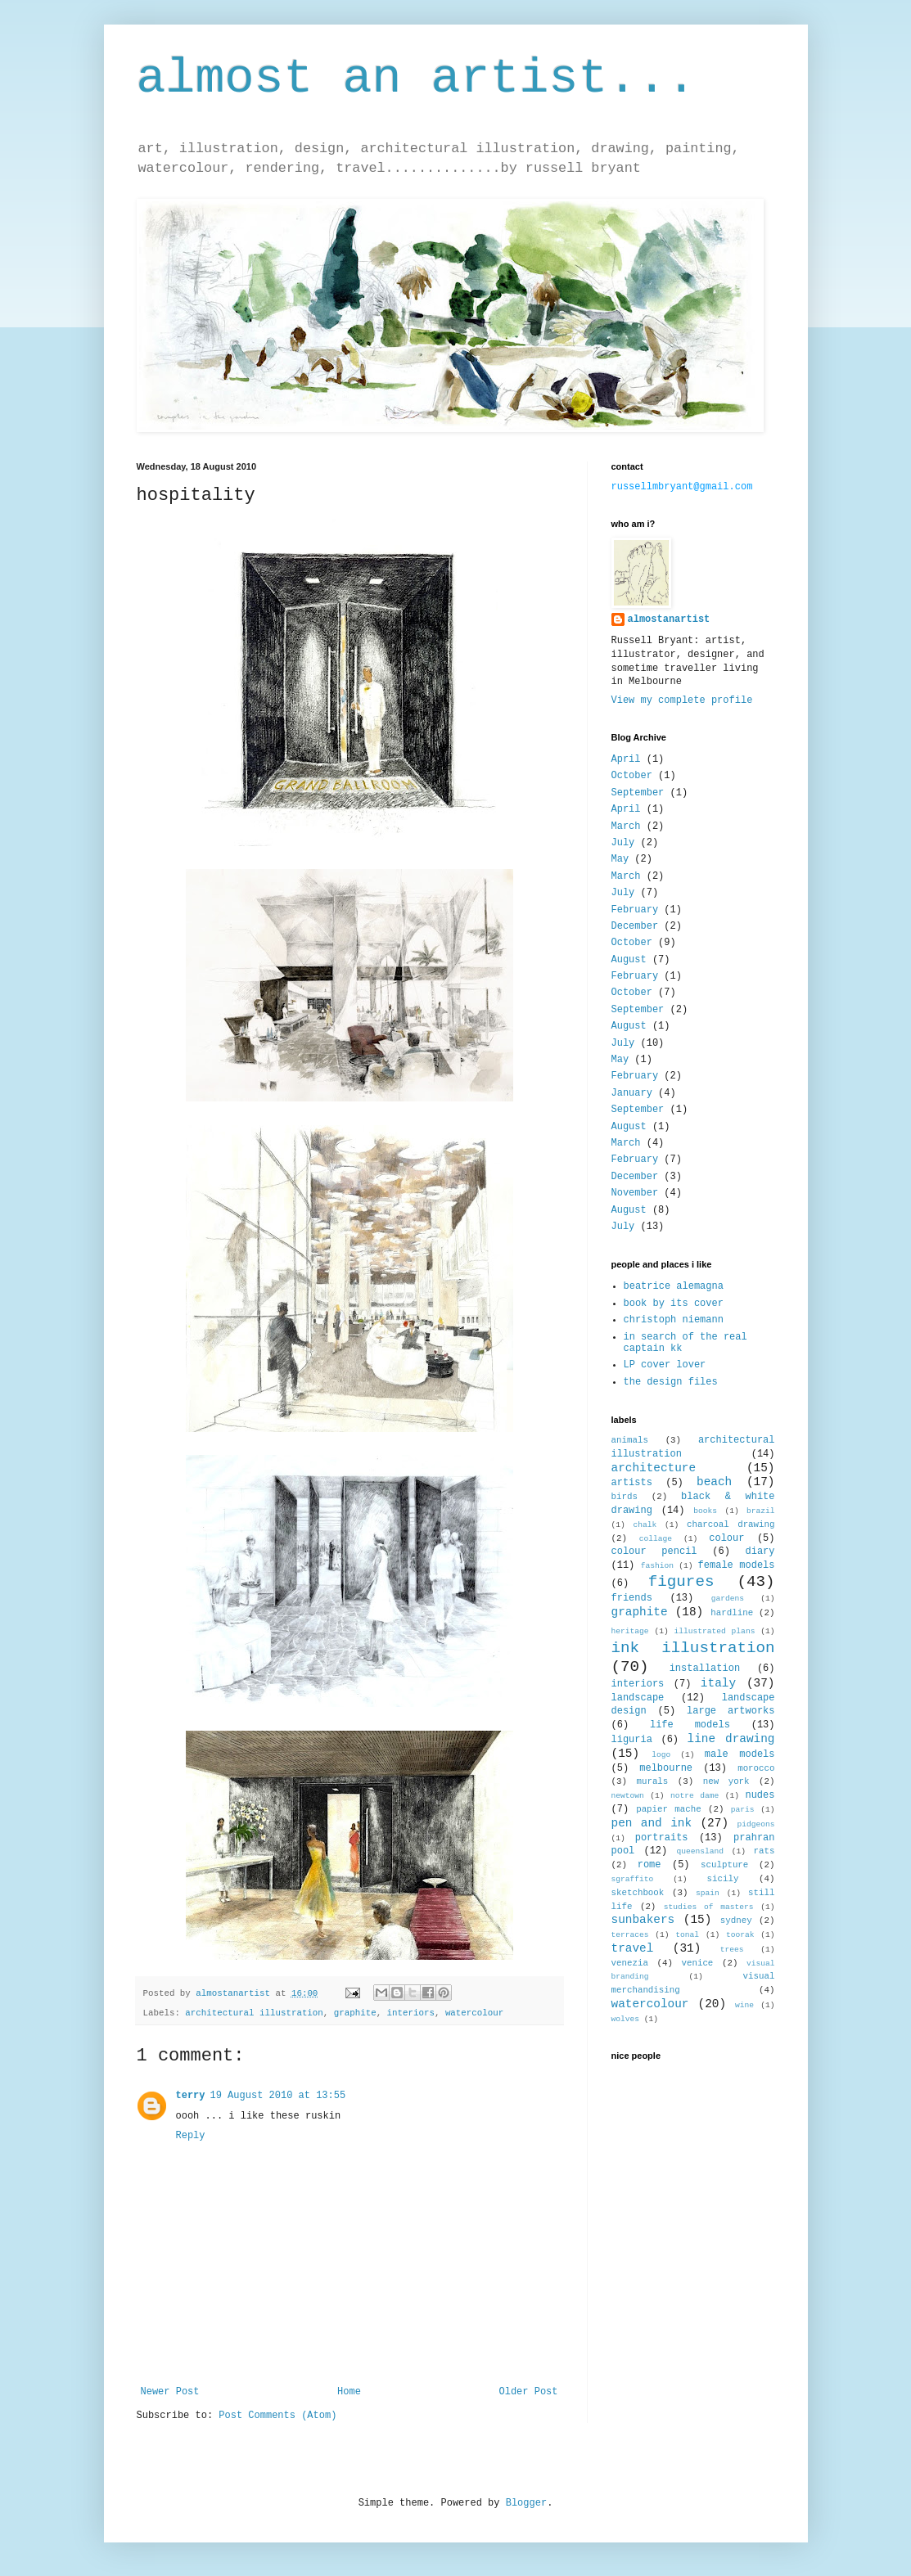 This screenshot has width=911, height=2576. I want to click on male models, so click(740, 1754).